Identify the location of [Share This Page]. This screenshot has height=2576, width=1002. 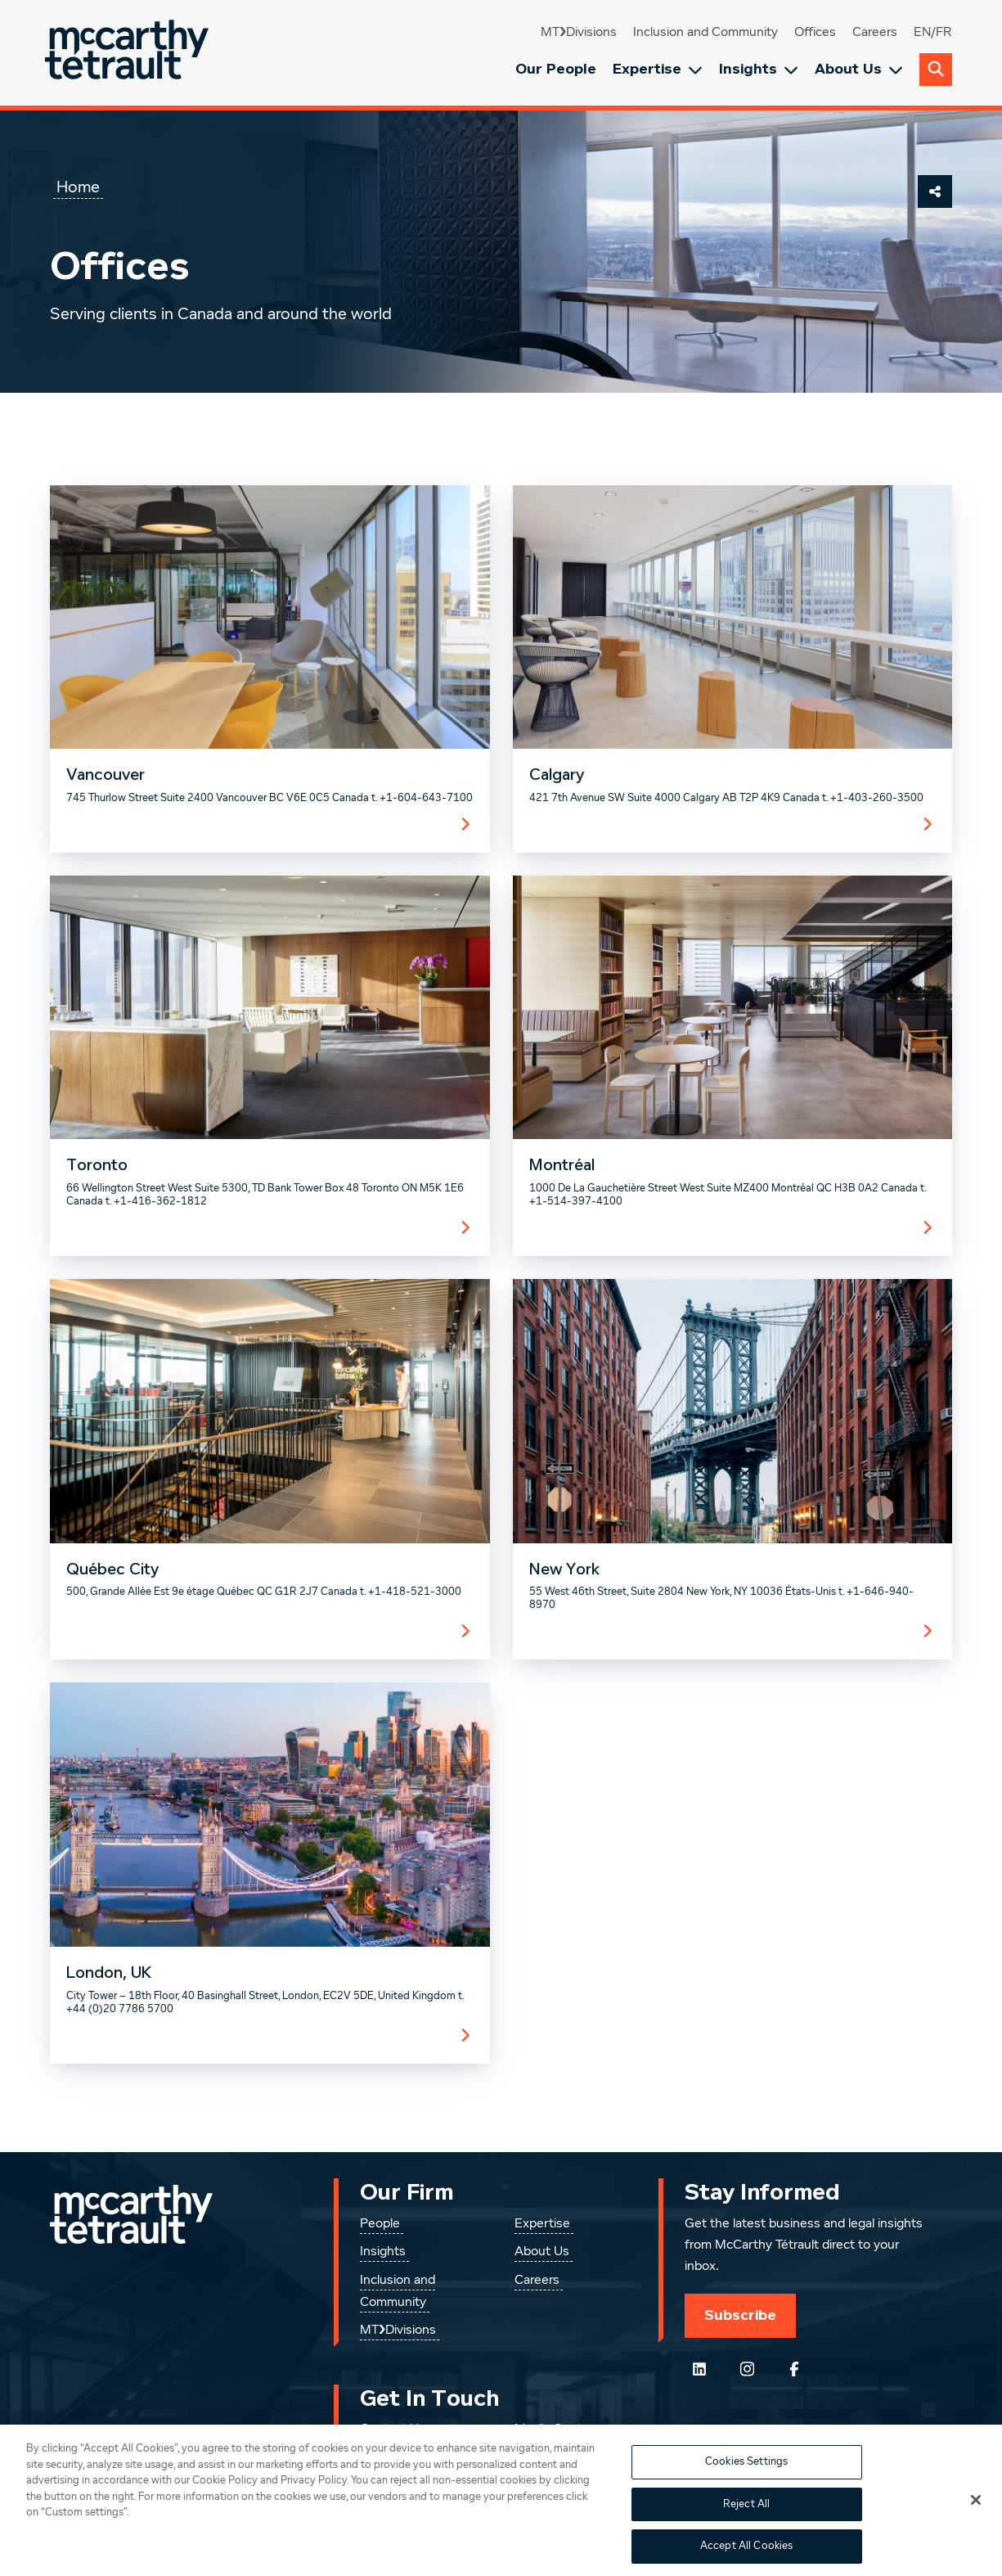
(935, 191).